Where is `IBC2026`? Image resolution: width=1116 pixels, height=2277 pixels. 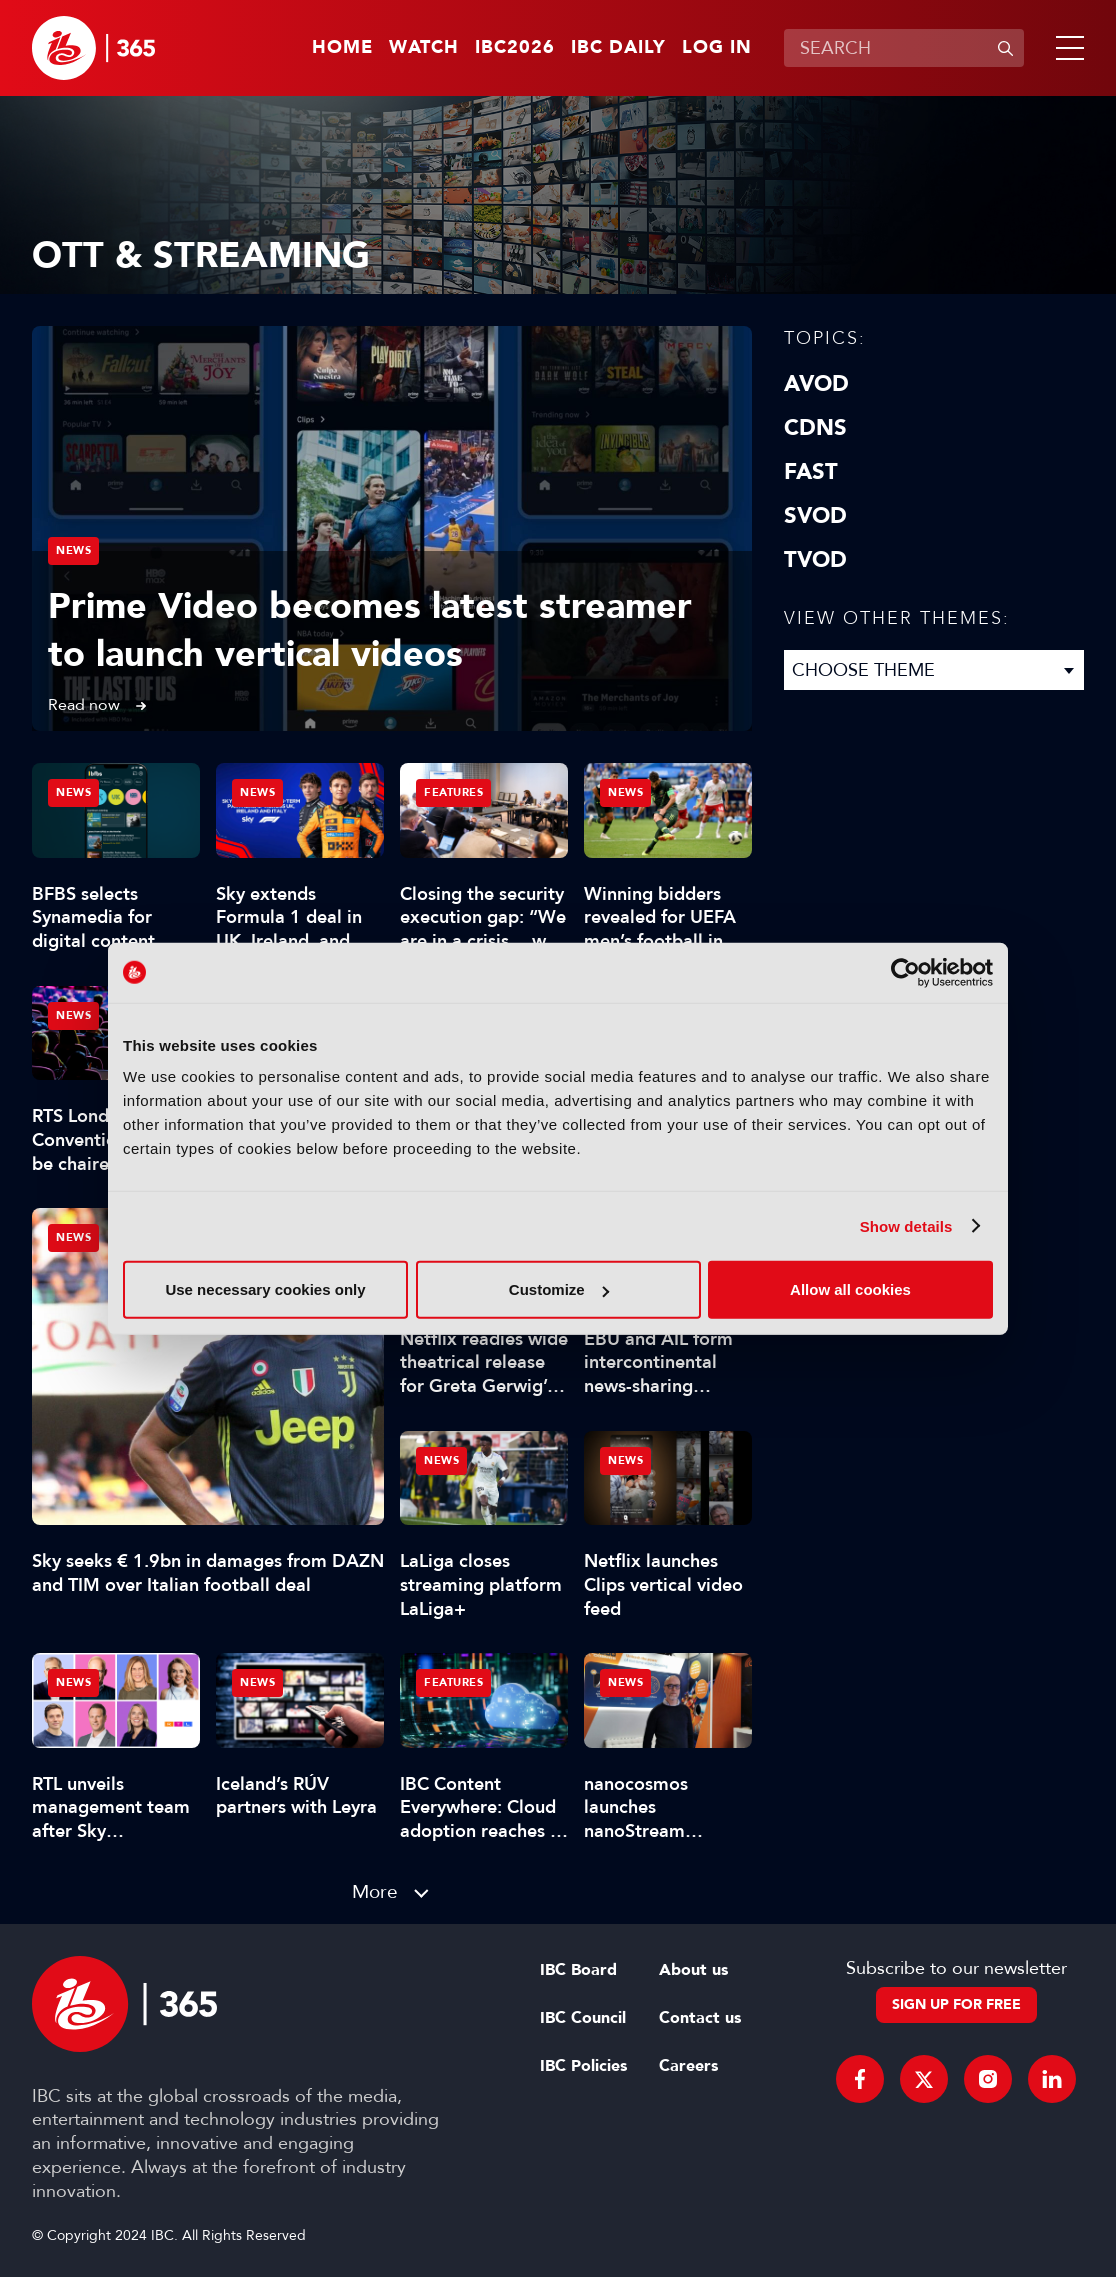
IBC2026 is located at coordinates (515, 48).